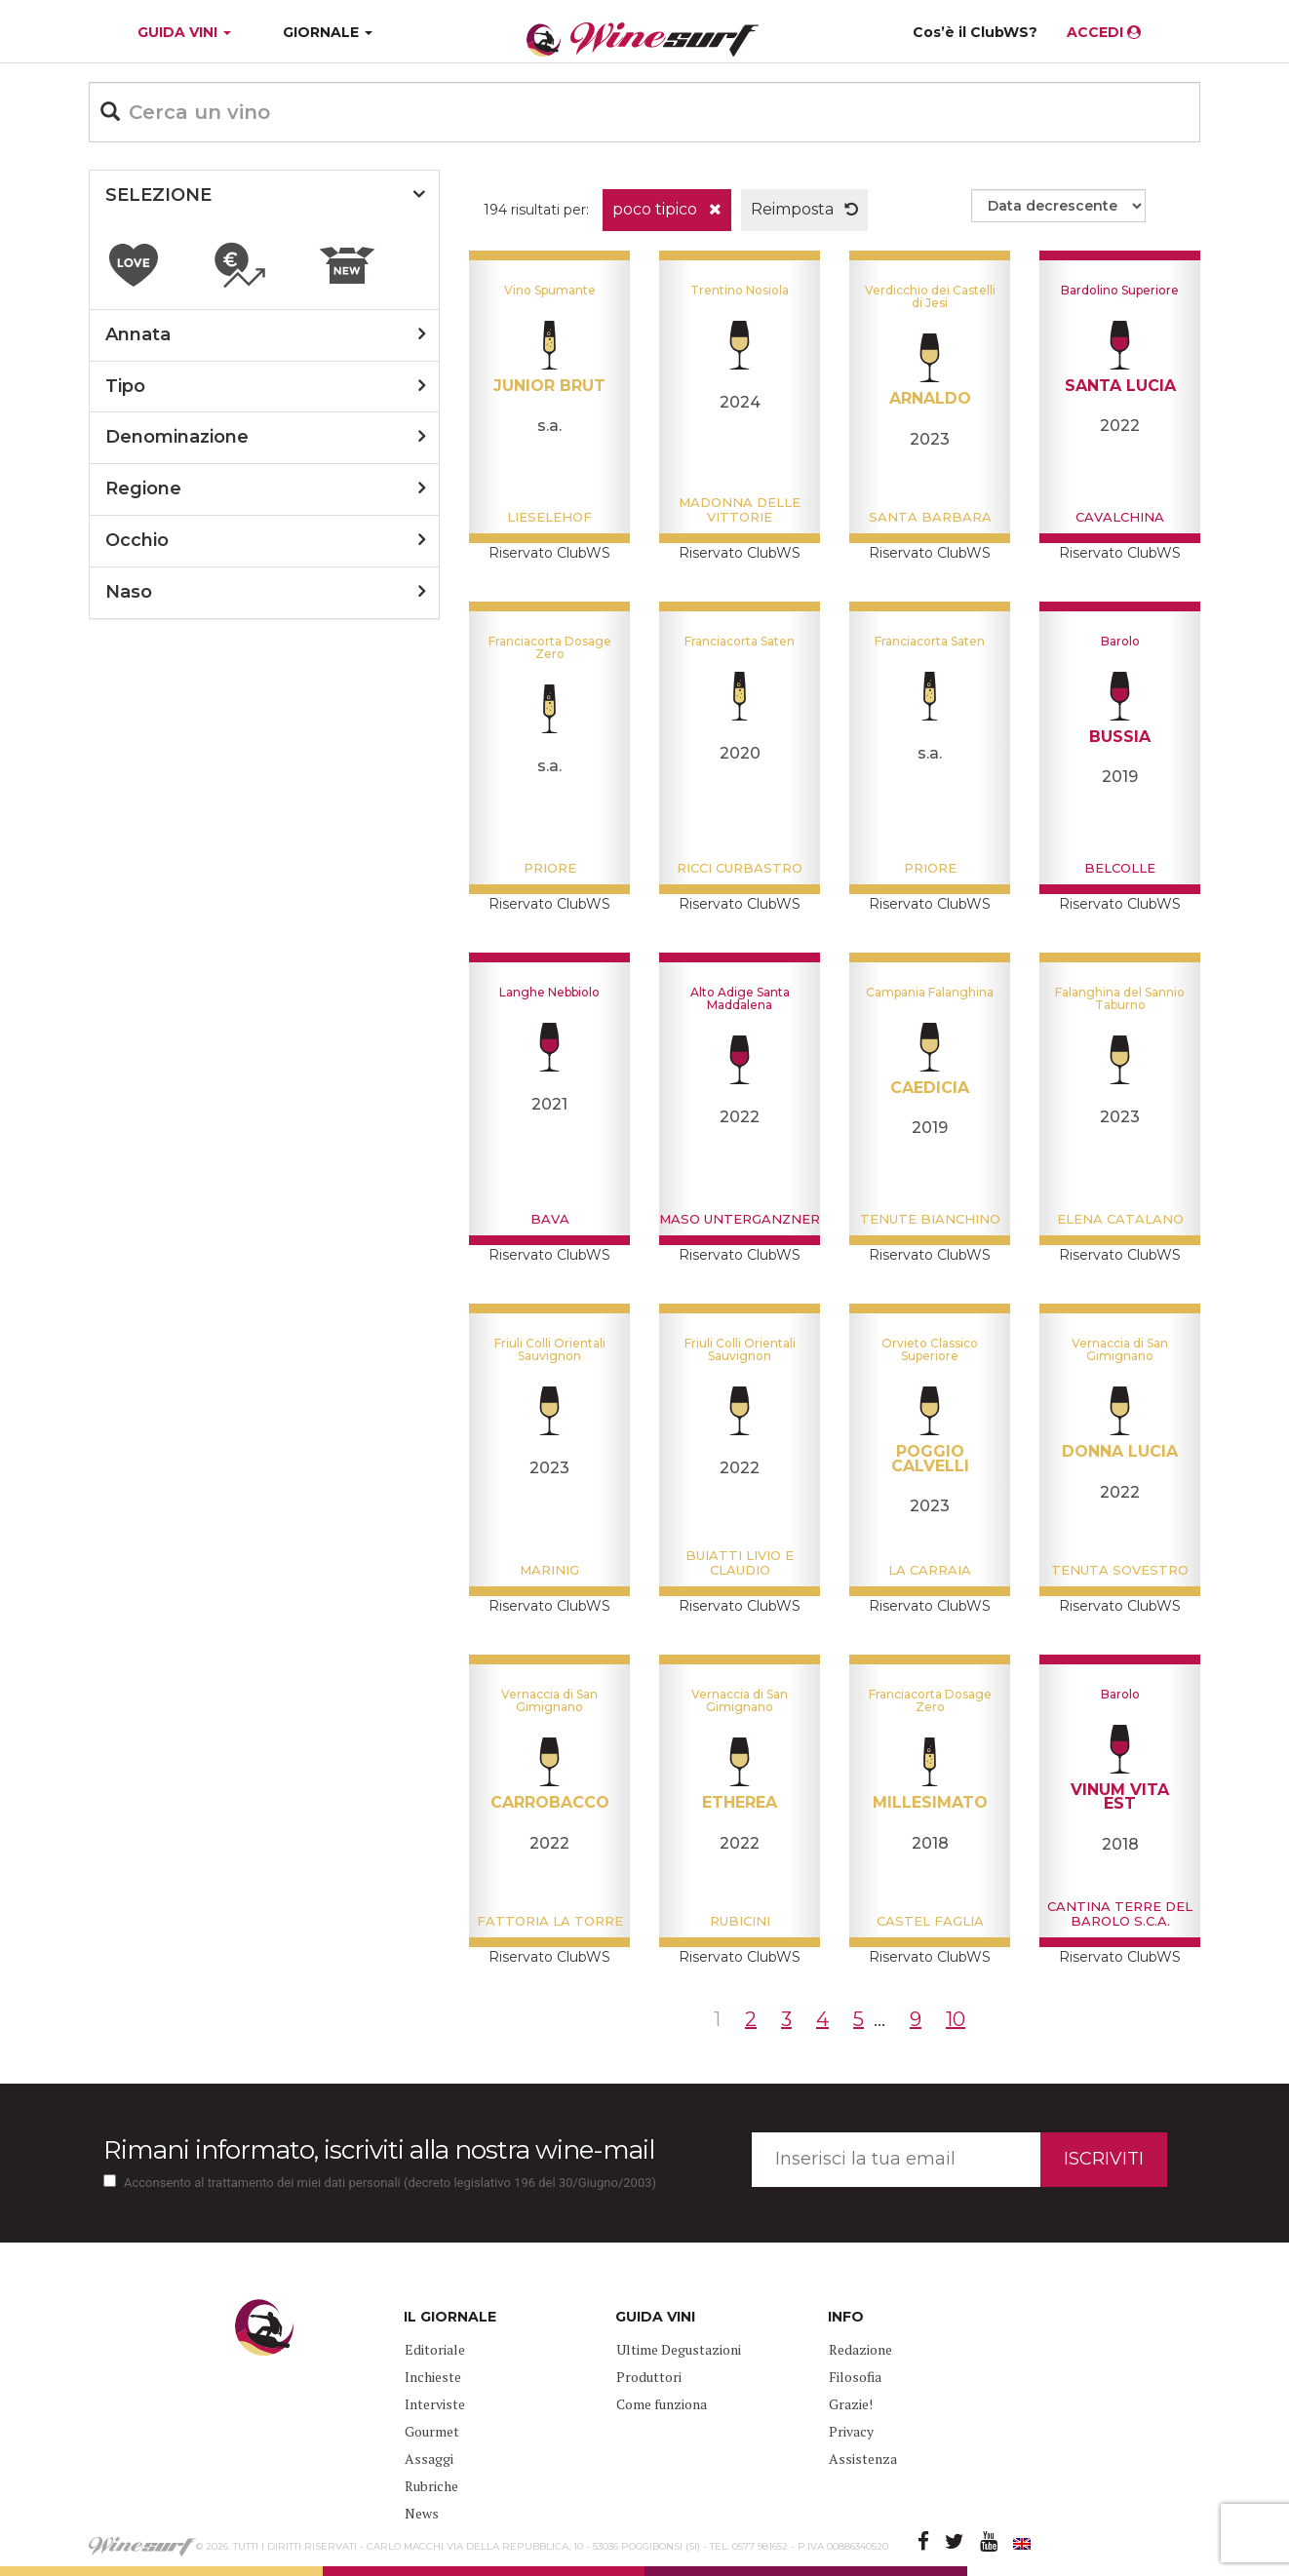  What do you see at coordinates (1119, 868) in the screenshot?
I see `BelColle` at bounding box center [1119, 868].